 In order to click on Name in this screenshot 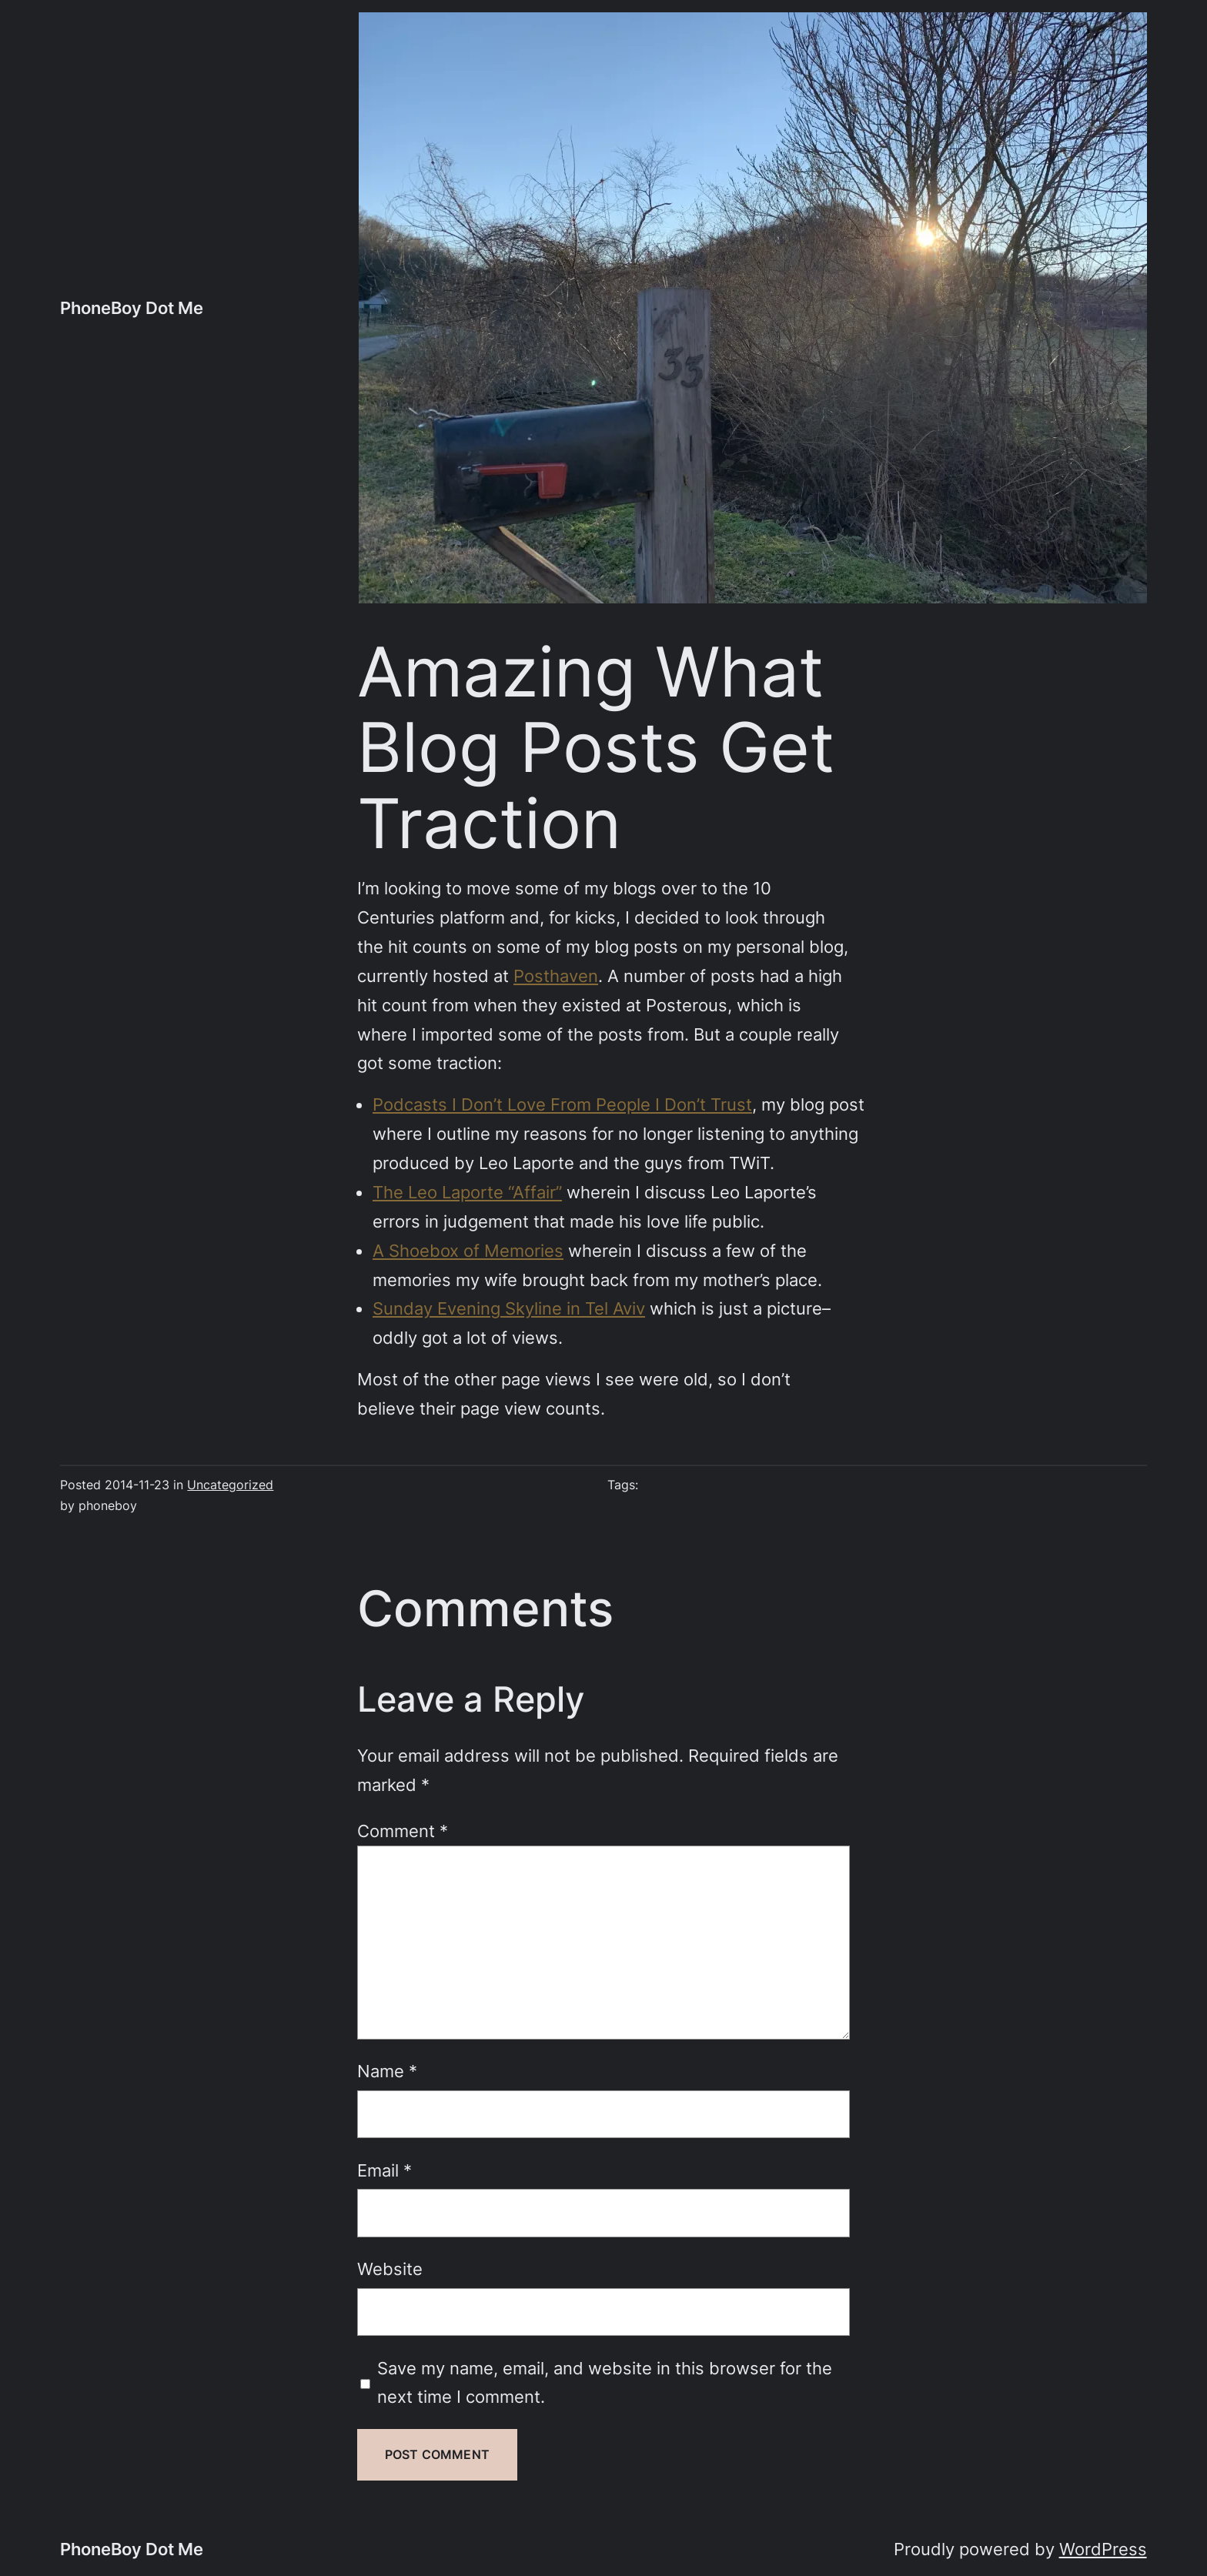, I will do `click(387, 2070)`.